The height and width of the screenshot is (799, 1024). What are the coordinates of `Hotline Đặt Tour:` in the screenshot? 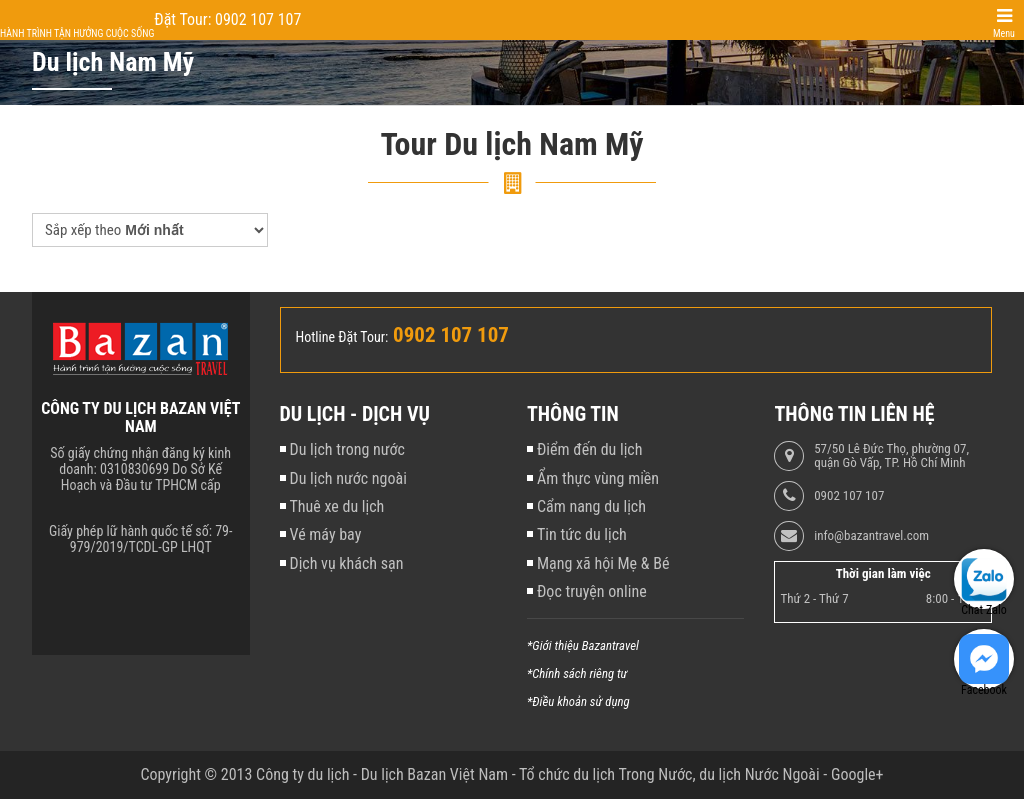 It's located at (342, 337).